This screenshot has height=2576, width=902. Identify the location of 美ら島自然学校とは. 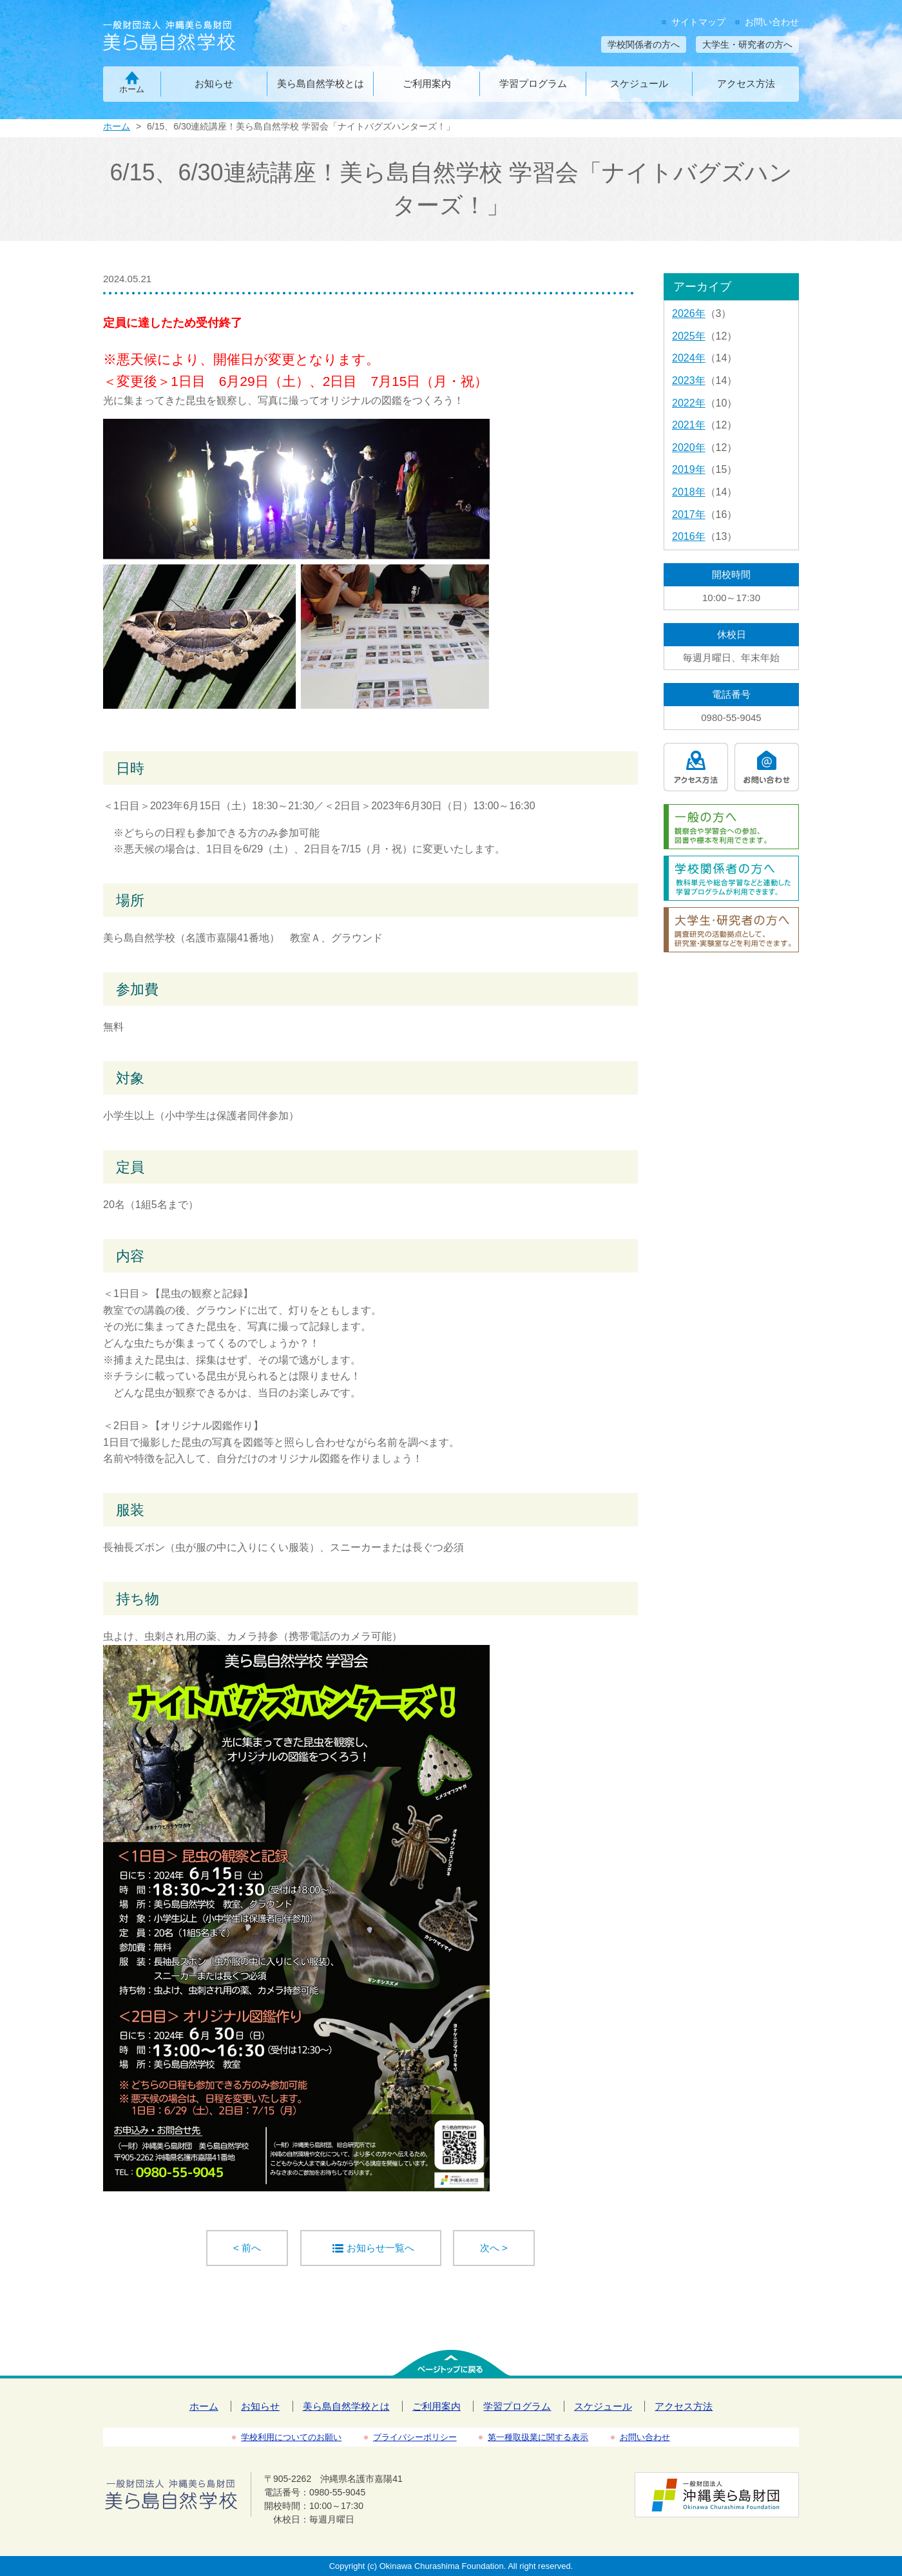
(320, 83).